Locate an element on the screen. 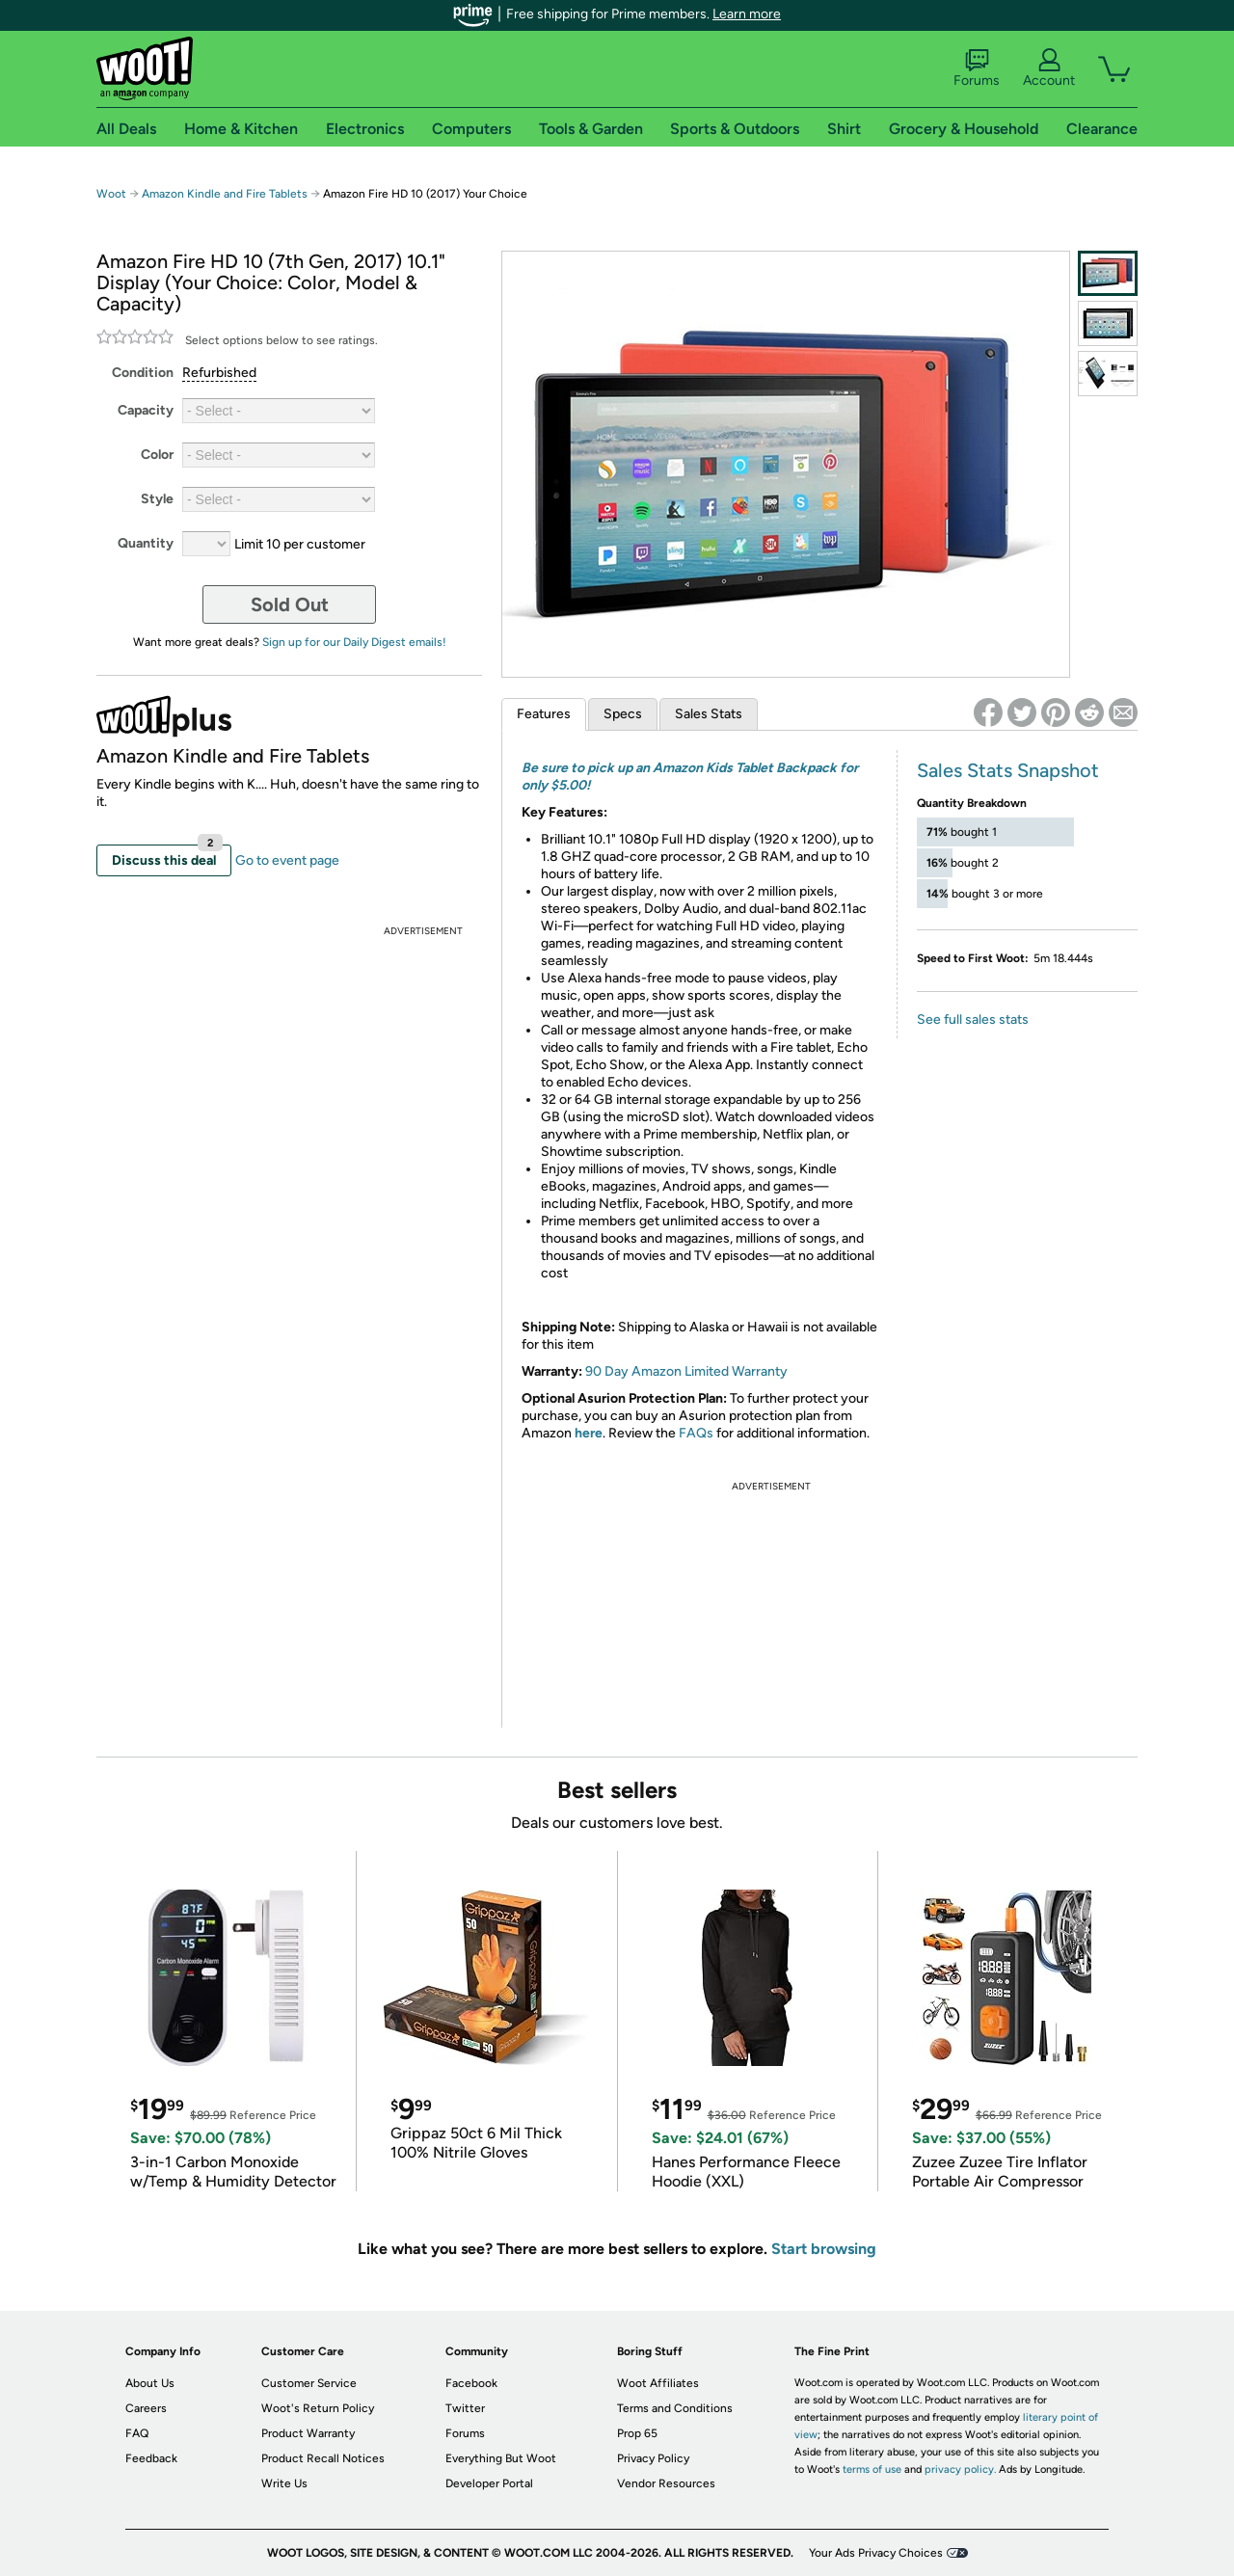 The width and height of the screenshot is (1234, 2576). Sales Stats Snapshot is located at coordinates (1008, 770).